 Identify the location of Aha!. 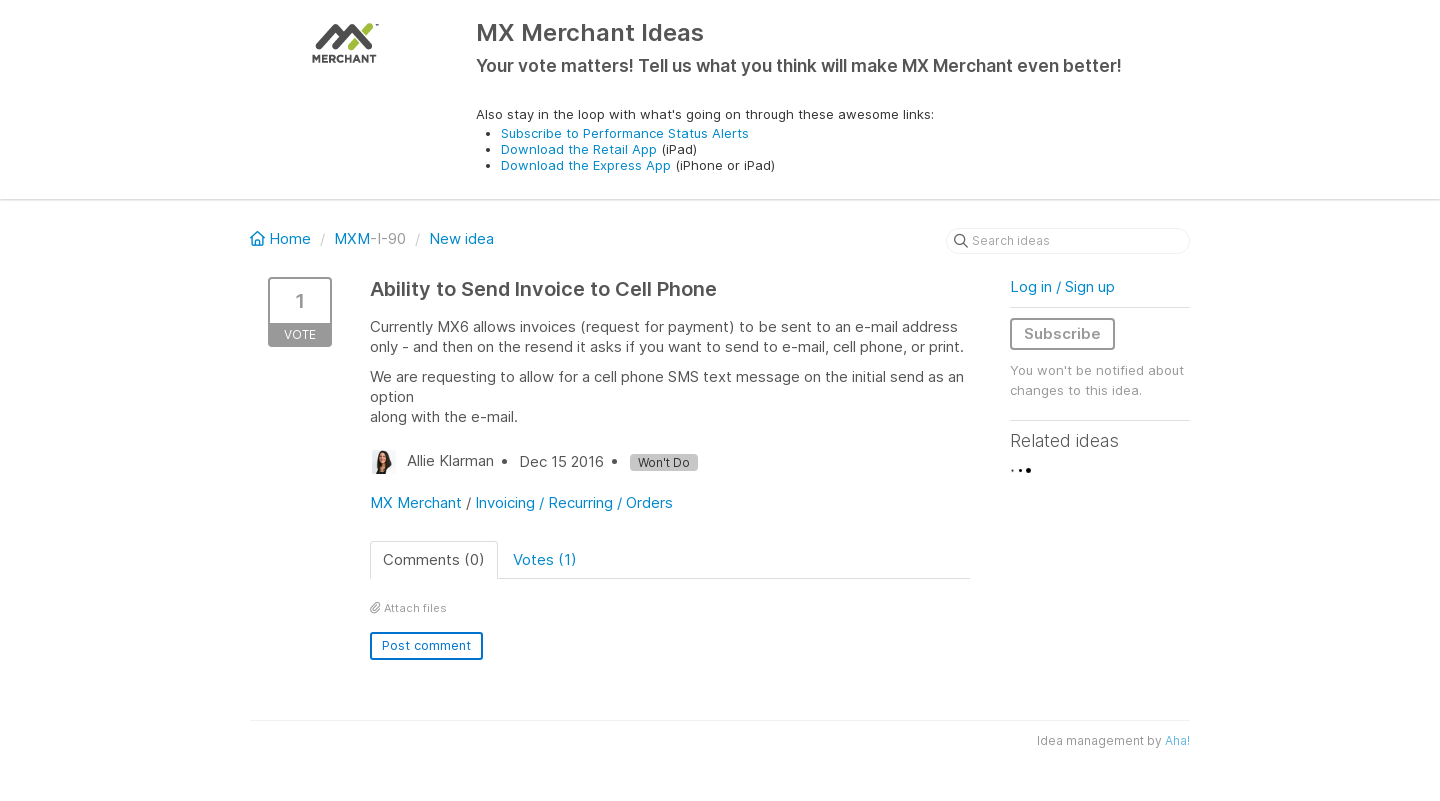
(1177, 740).